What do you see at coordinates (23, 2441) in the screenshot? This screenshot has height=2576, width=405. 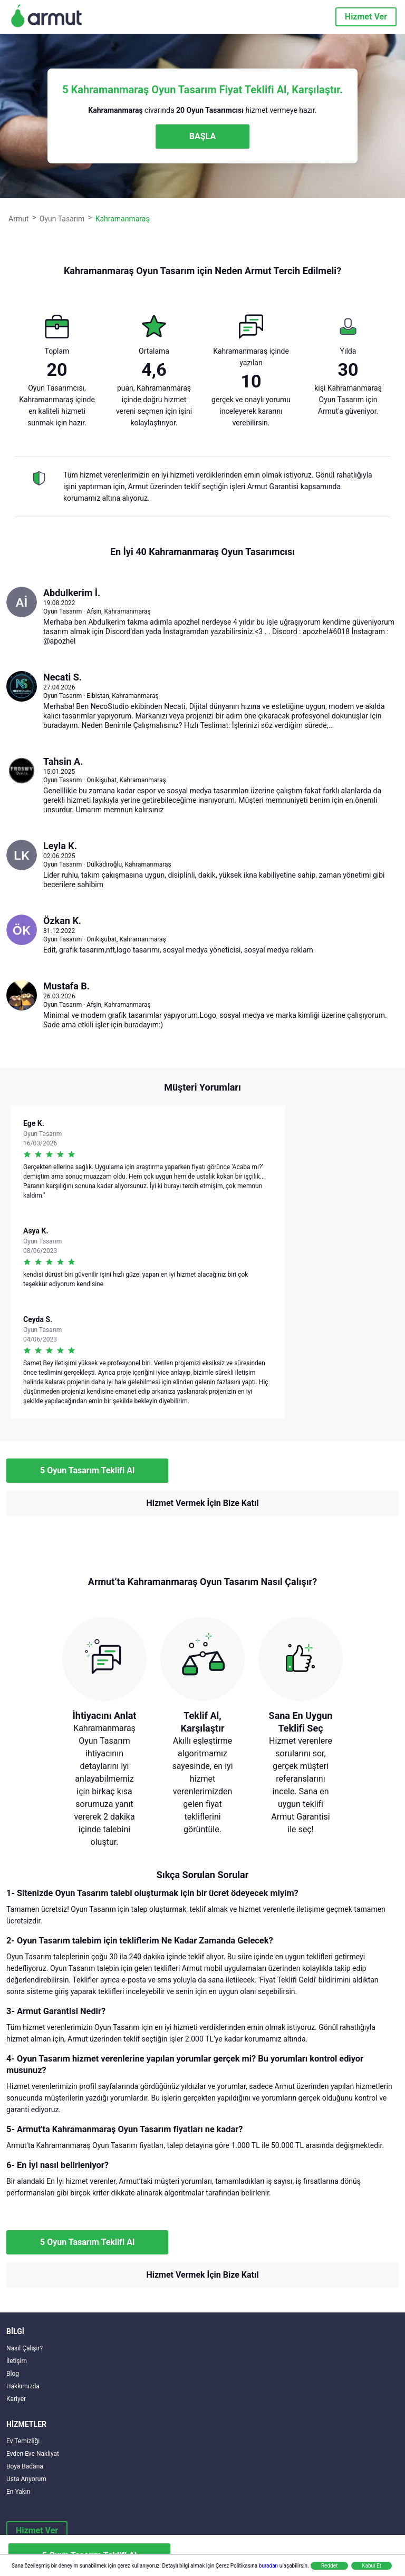 I see `Ev Temizliği` at bounding box center [23, 2441].